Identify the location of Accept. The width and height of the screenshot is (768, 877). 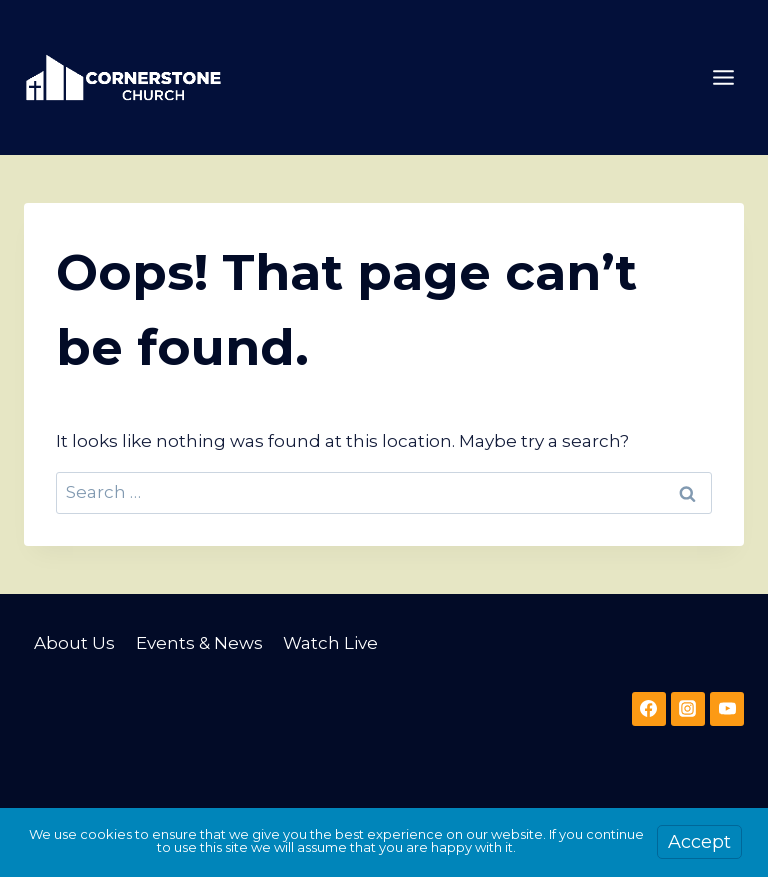
(699, 842).